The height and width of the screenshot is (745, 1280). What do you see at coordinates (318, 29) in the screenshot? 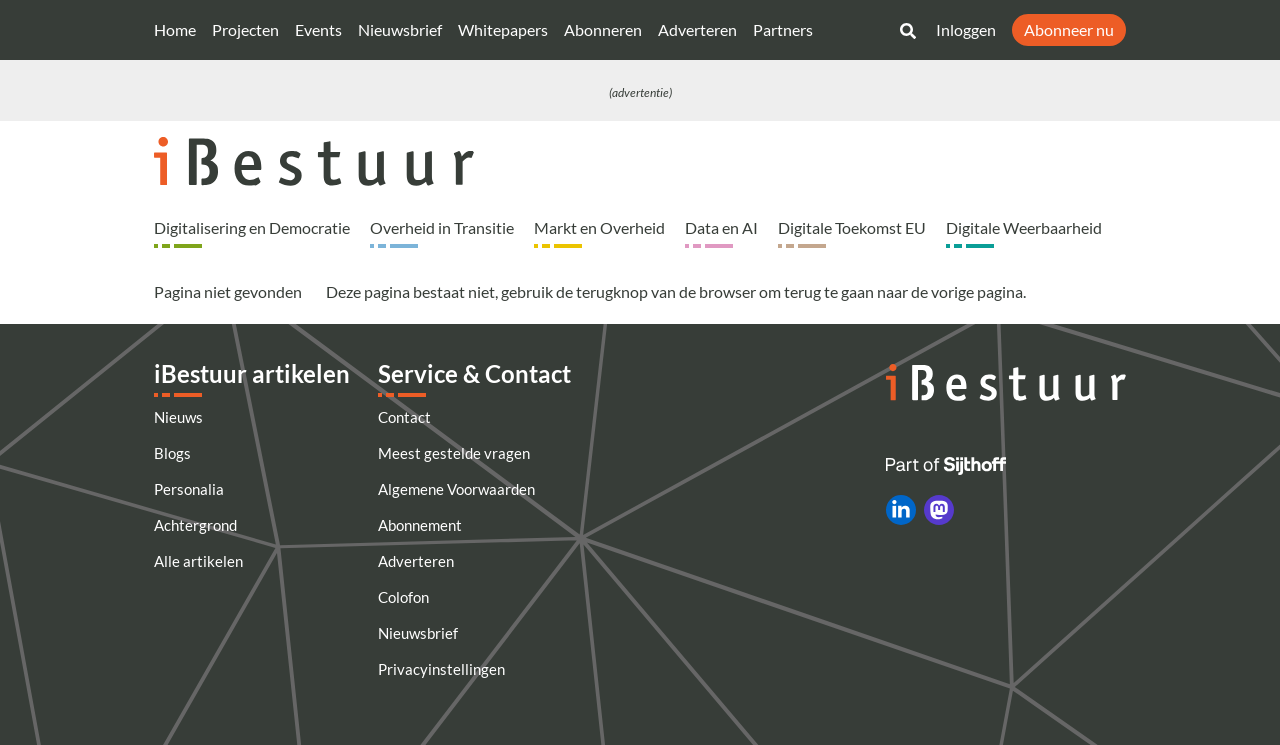
I see `Events` at bounding box center [318, 29].